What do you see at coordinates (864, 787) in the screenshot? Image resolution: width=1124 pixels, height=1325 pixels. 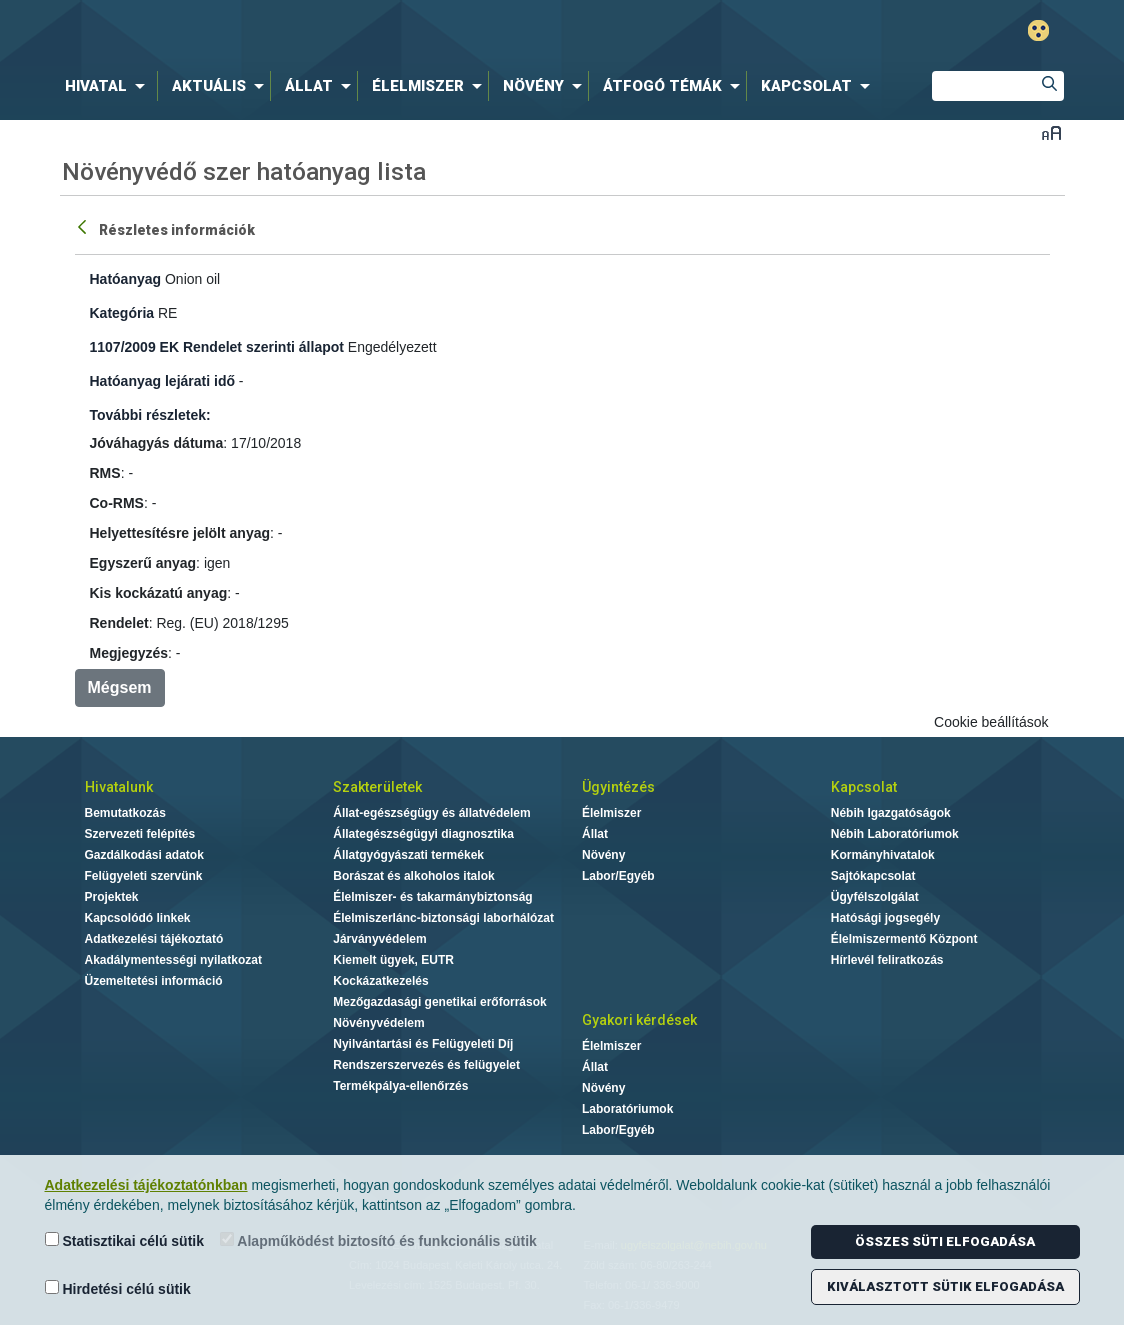 I see `Kapcsolat` at bounding box center [864, 787].